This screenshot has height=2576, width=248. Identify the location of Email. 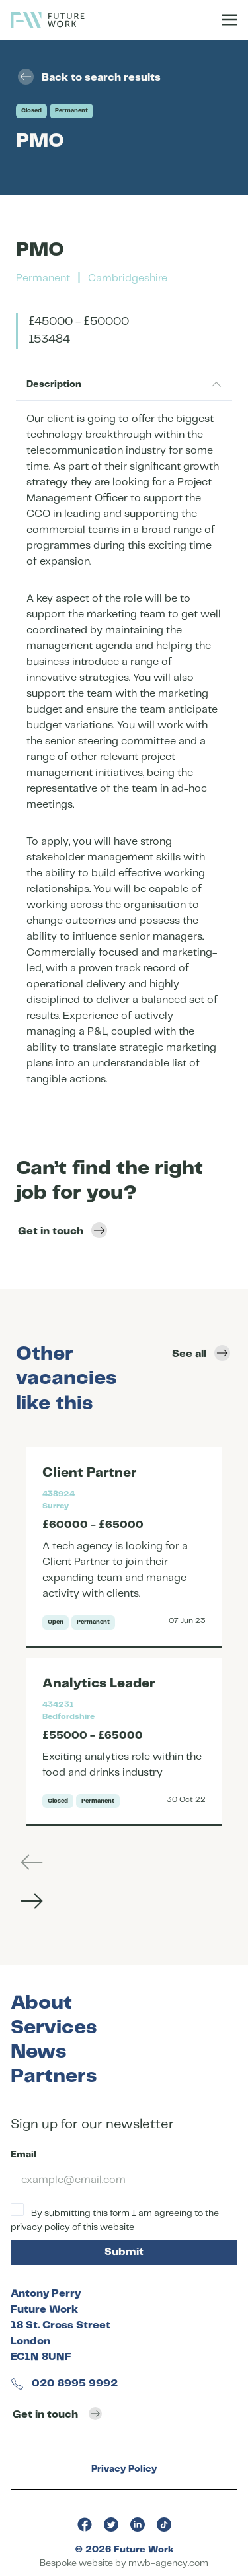
(23, 2154).